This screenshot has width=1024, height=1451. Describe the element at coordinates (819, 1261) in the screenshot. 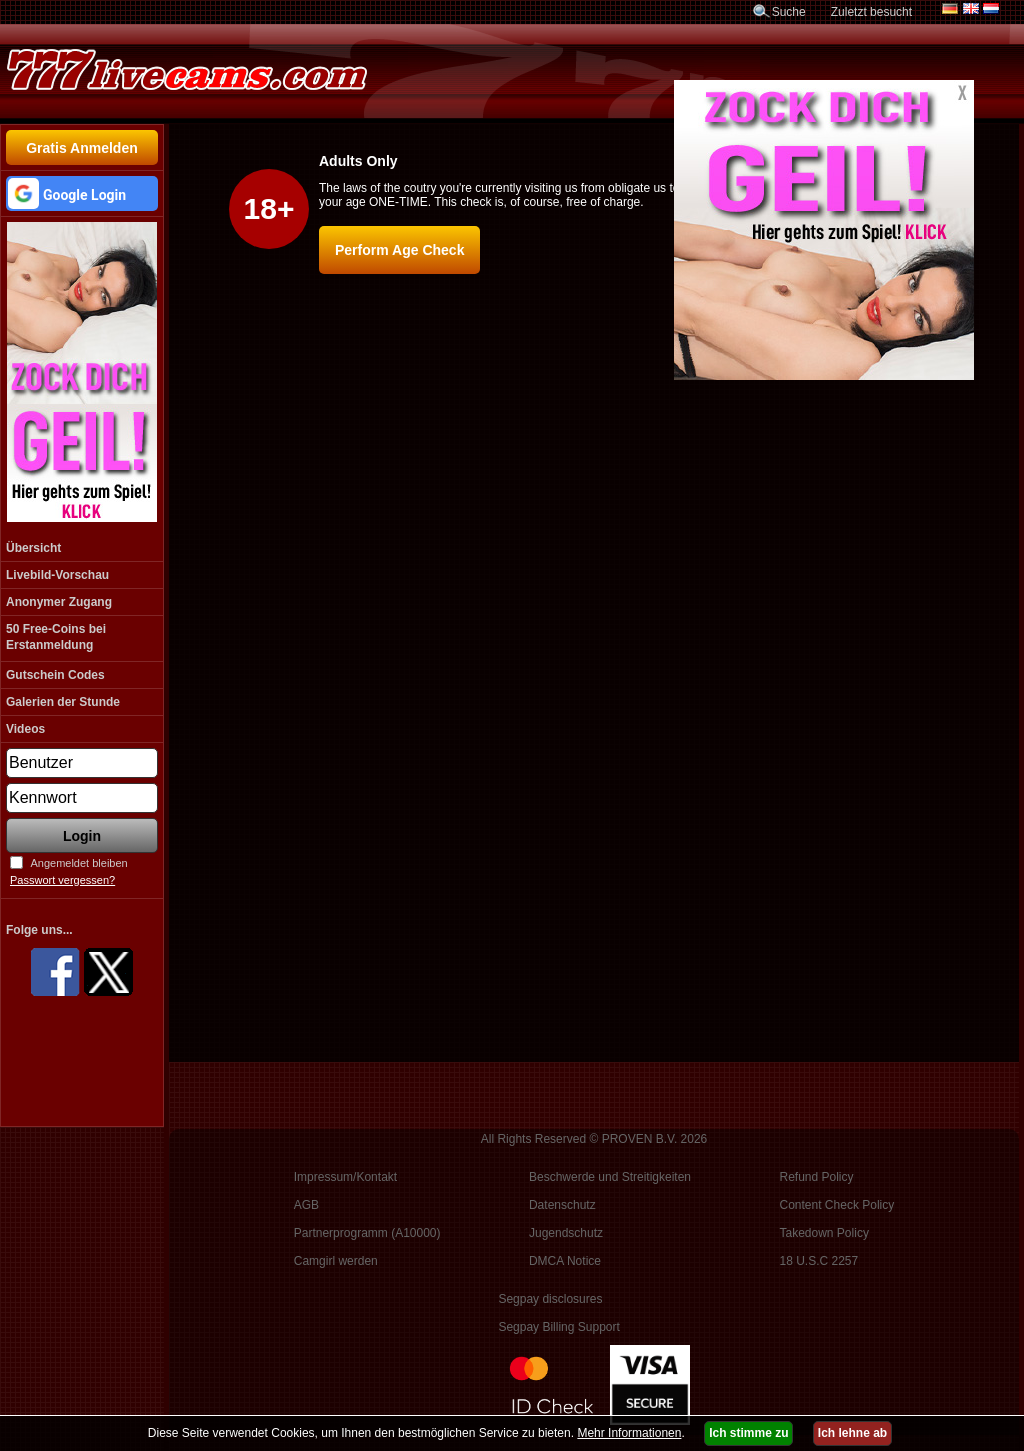

I see `18 U.S.C 2257` at that location.